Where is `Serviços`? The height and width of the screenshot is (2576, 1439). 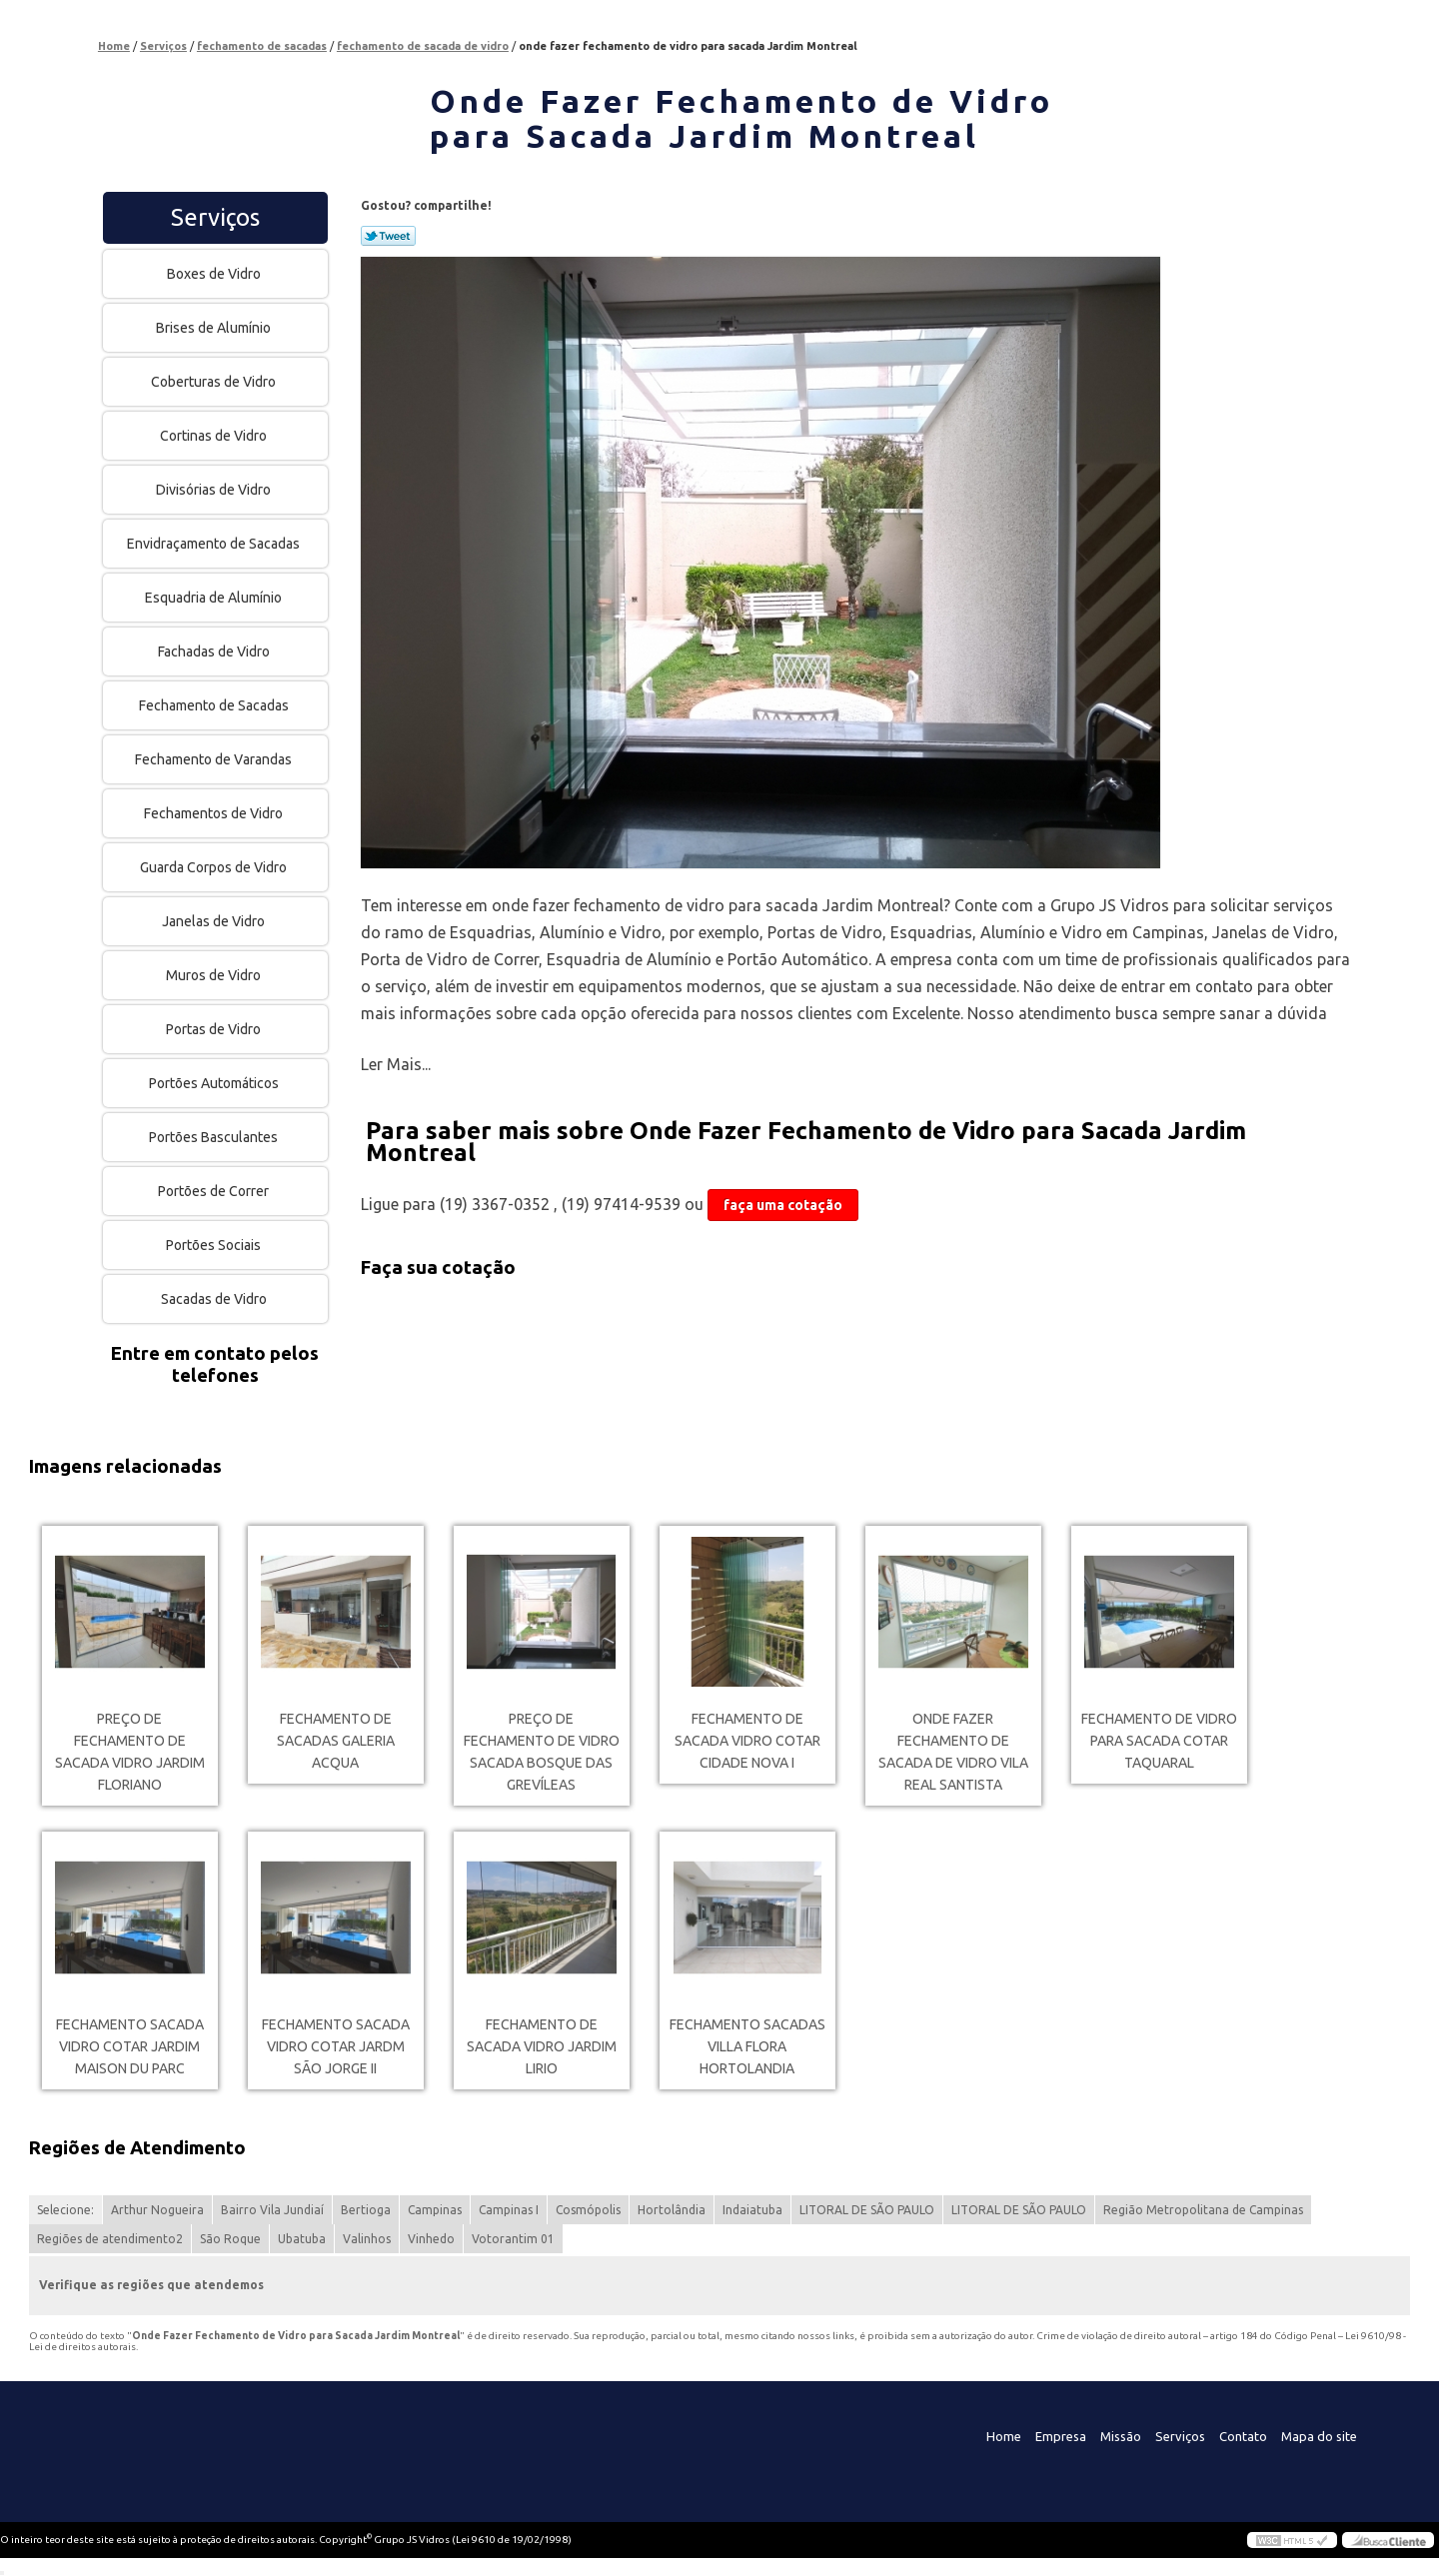 Serviços is located at coordinates (215, 217).